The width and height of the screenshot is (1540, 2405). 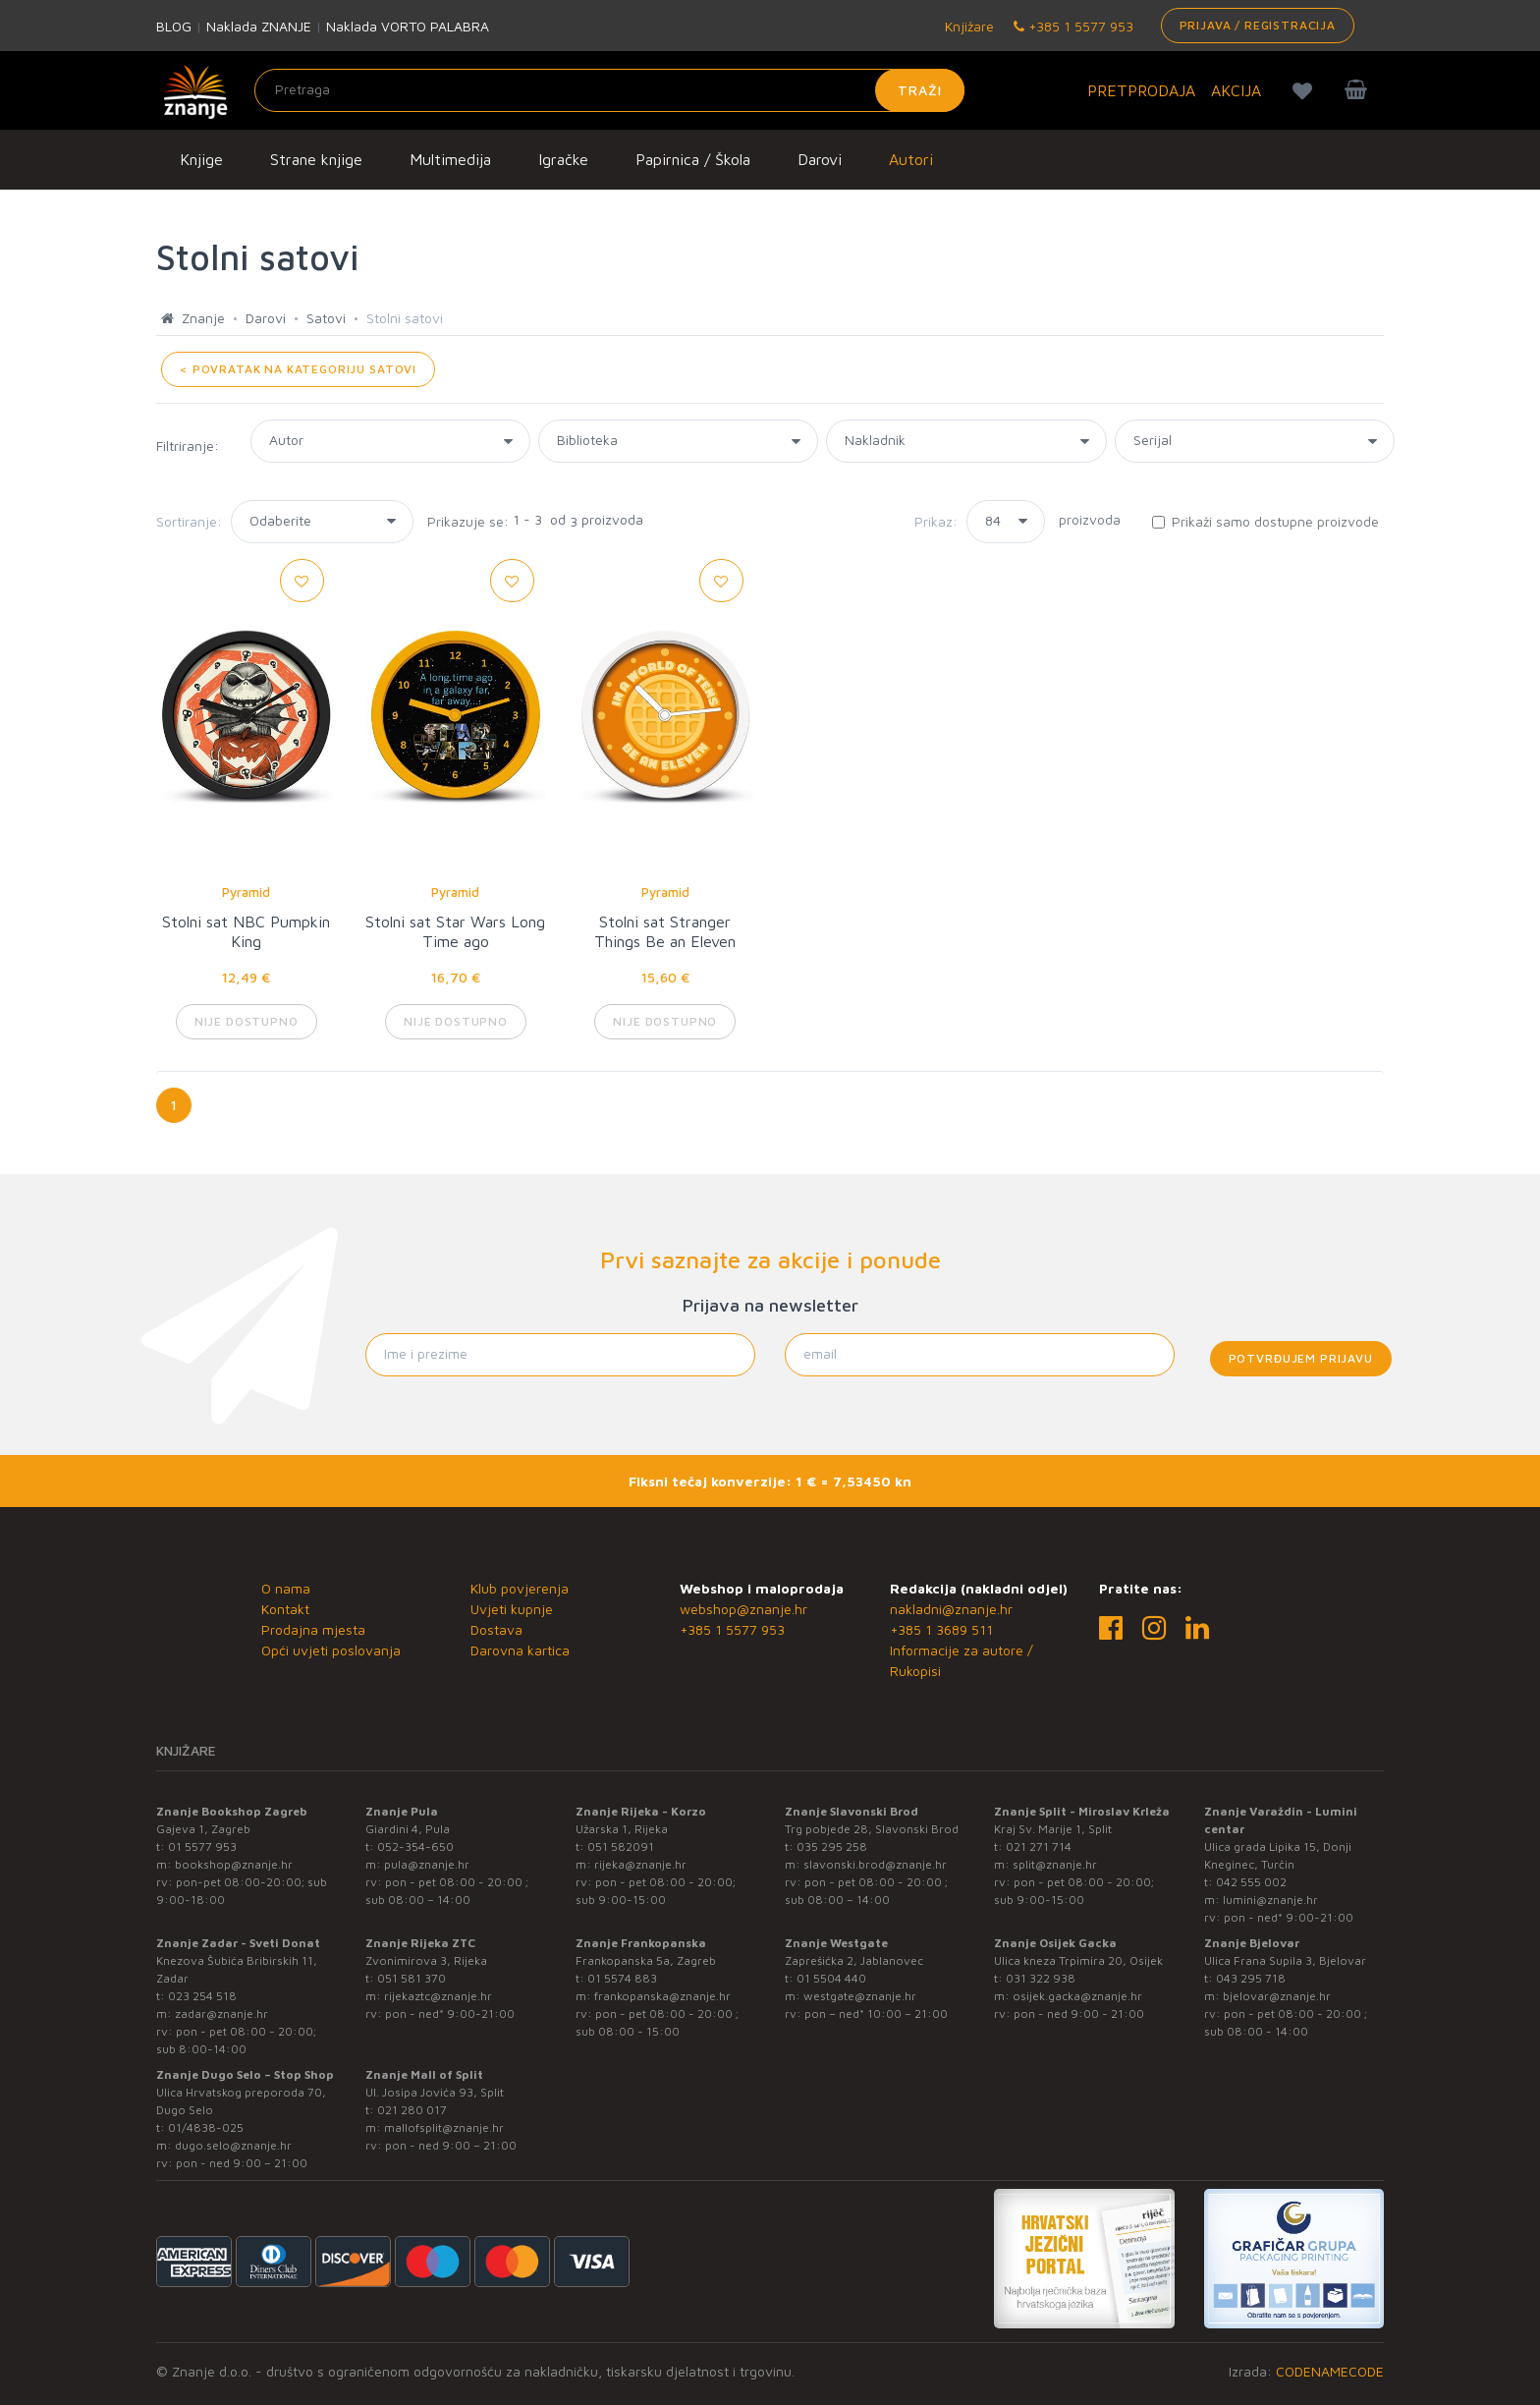 I want to click on AKCIJA, so click(x=1236, y=90).